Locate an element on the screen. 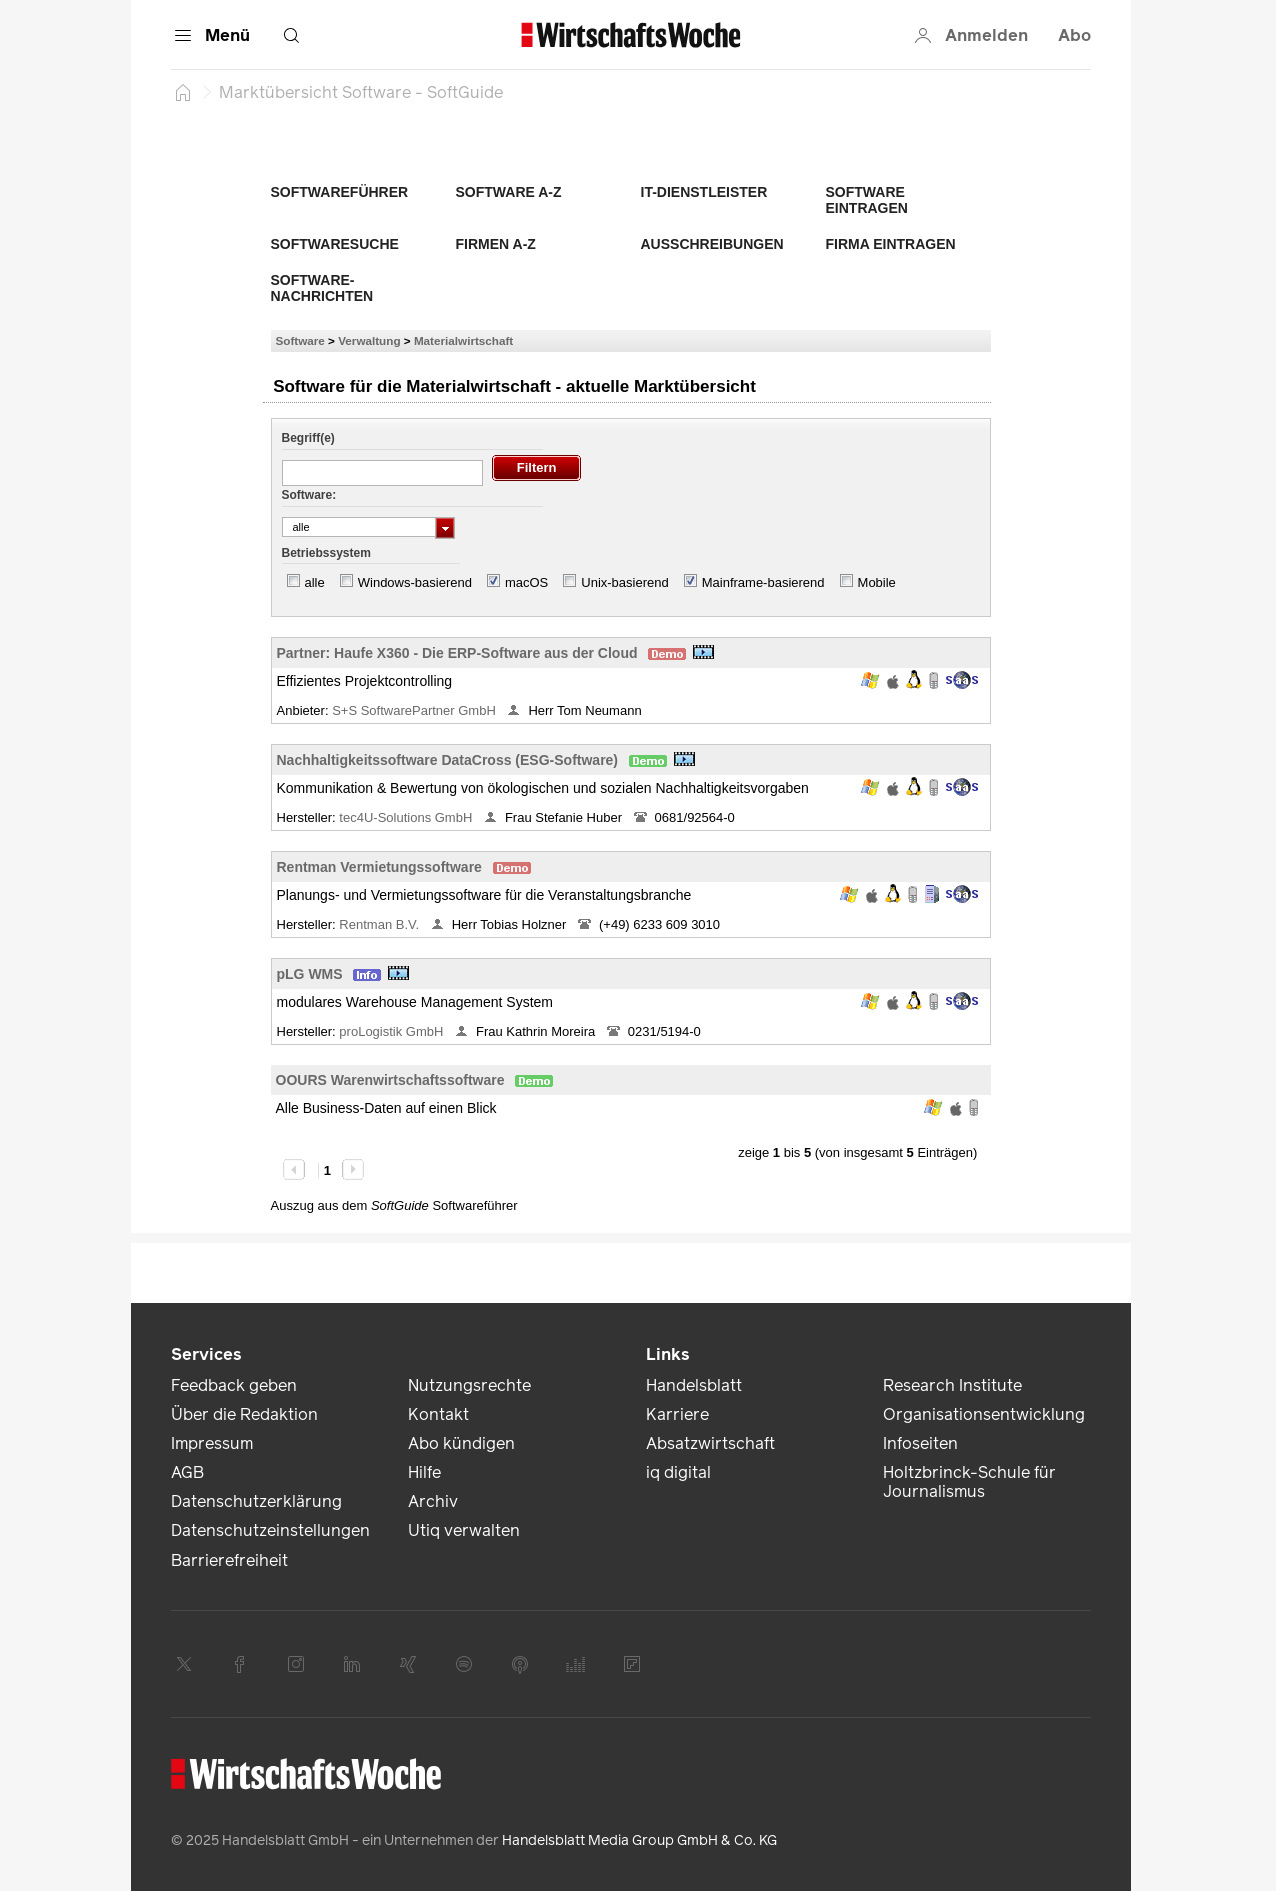 Image resolution: width=1276 pixels, height=1891 pixels. Begriff(e) is located at coordinates (308, 438).